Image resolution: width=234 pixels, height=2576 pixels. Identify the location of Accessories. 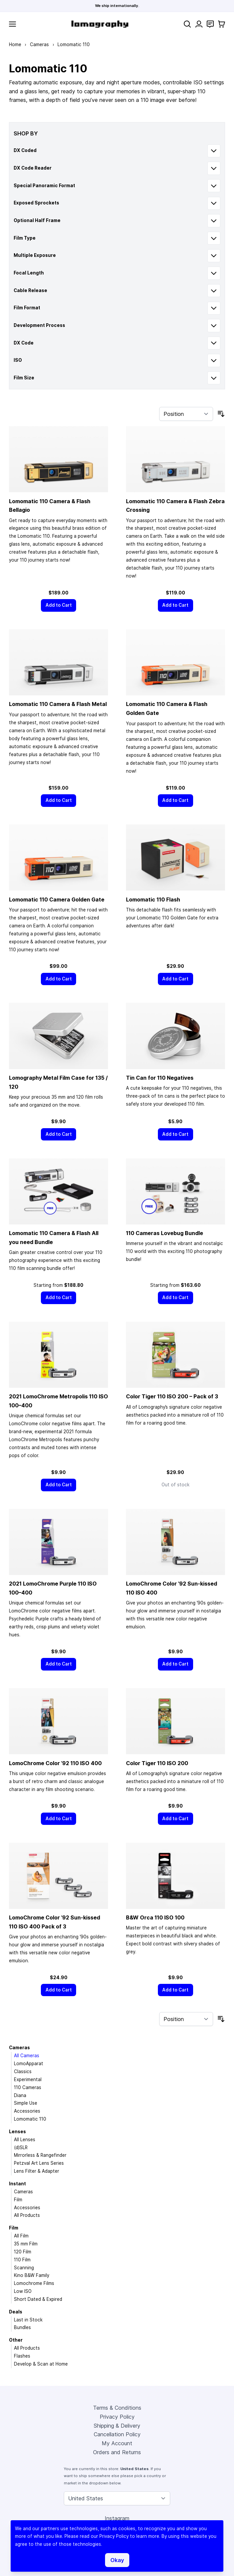
(27, 2111).